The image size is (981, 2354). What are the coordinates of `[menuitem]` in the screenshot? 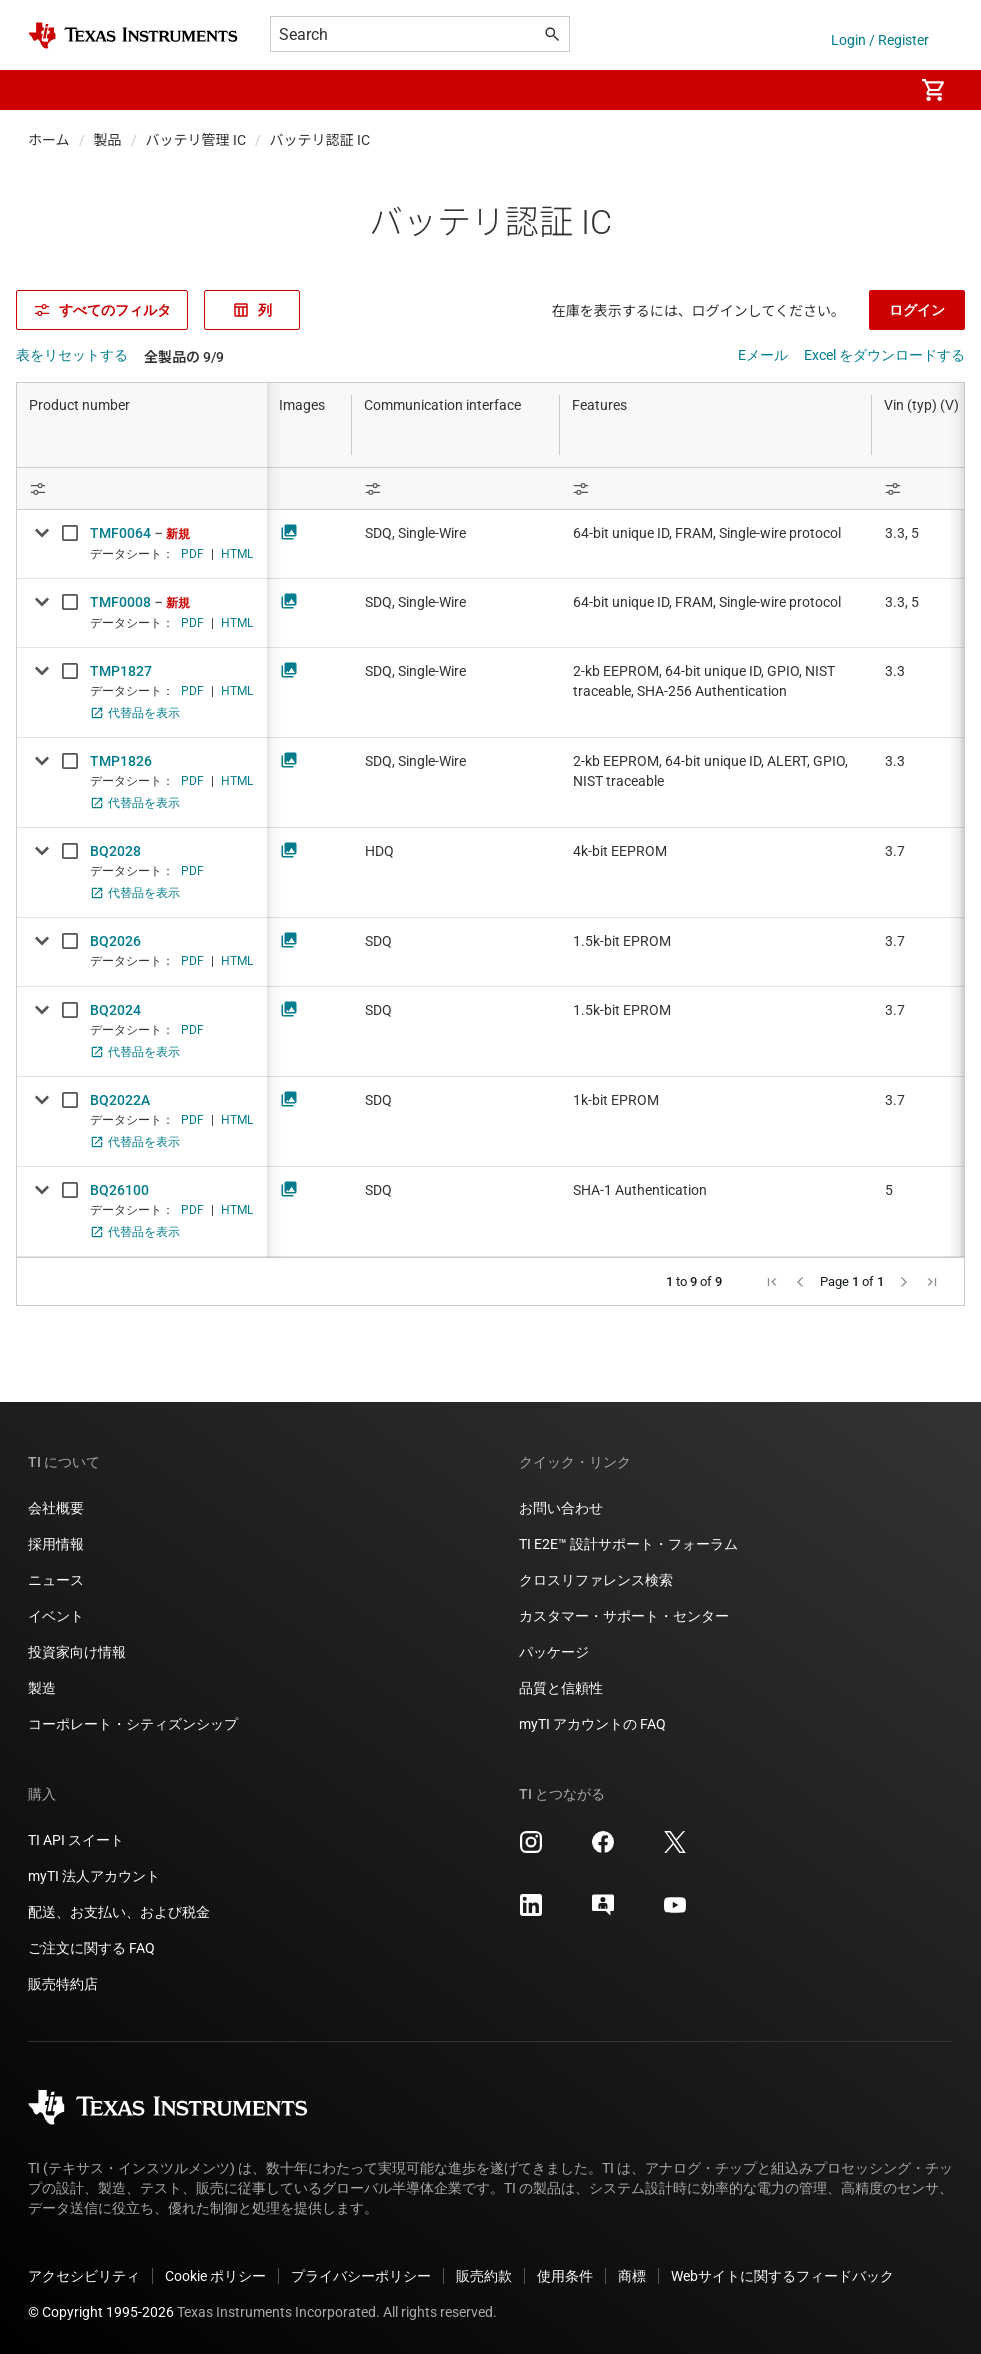 It's located at (877, 90).